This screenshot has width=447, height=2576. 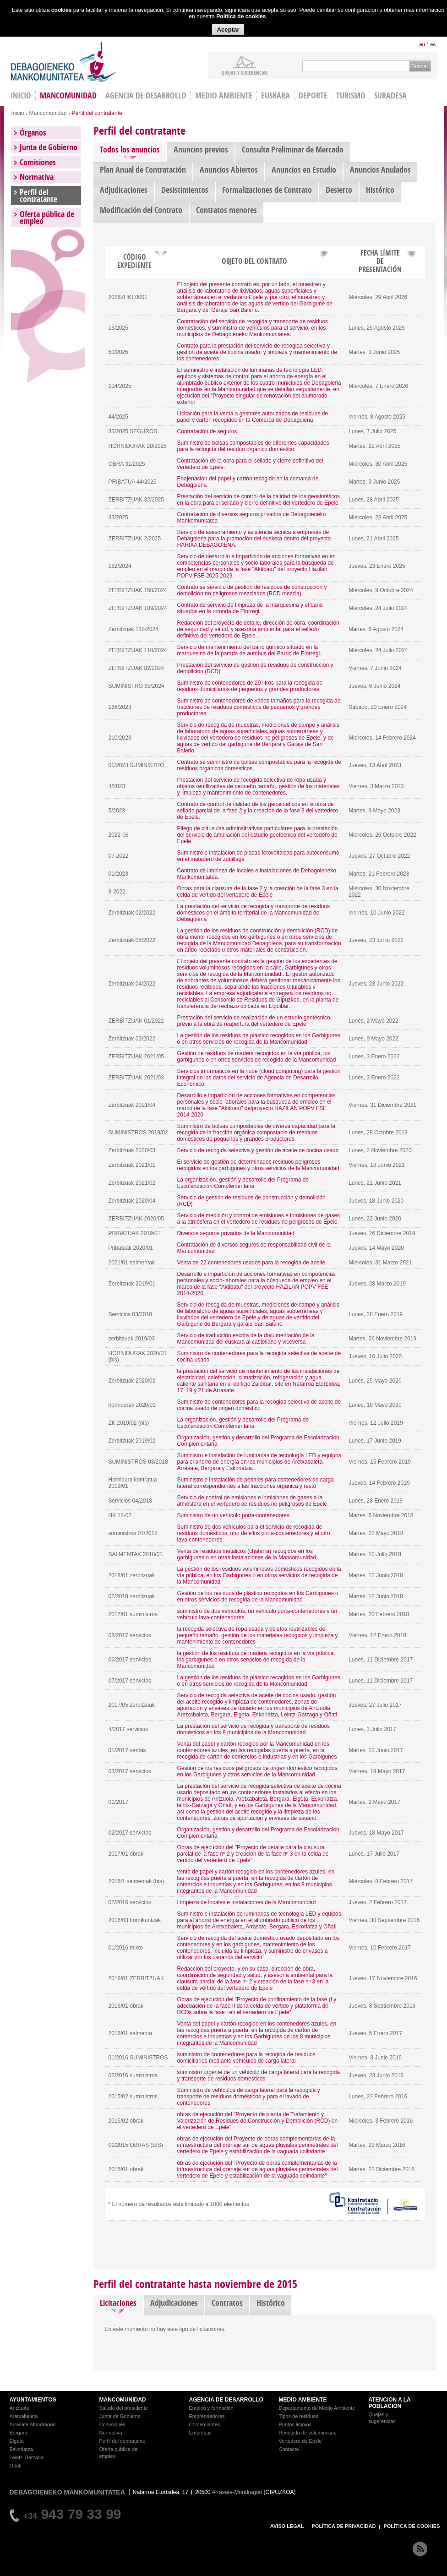 I want to click on Servicio de control de emisiones e inmisiones de gases a la atmósfera en el vertedero de residuos no peligrosos de Epele, so click(x=252, y=1500).